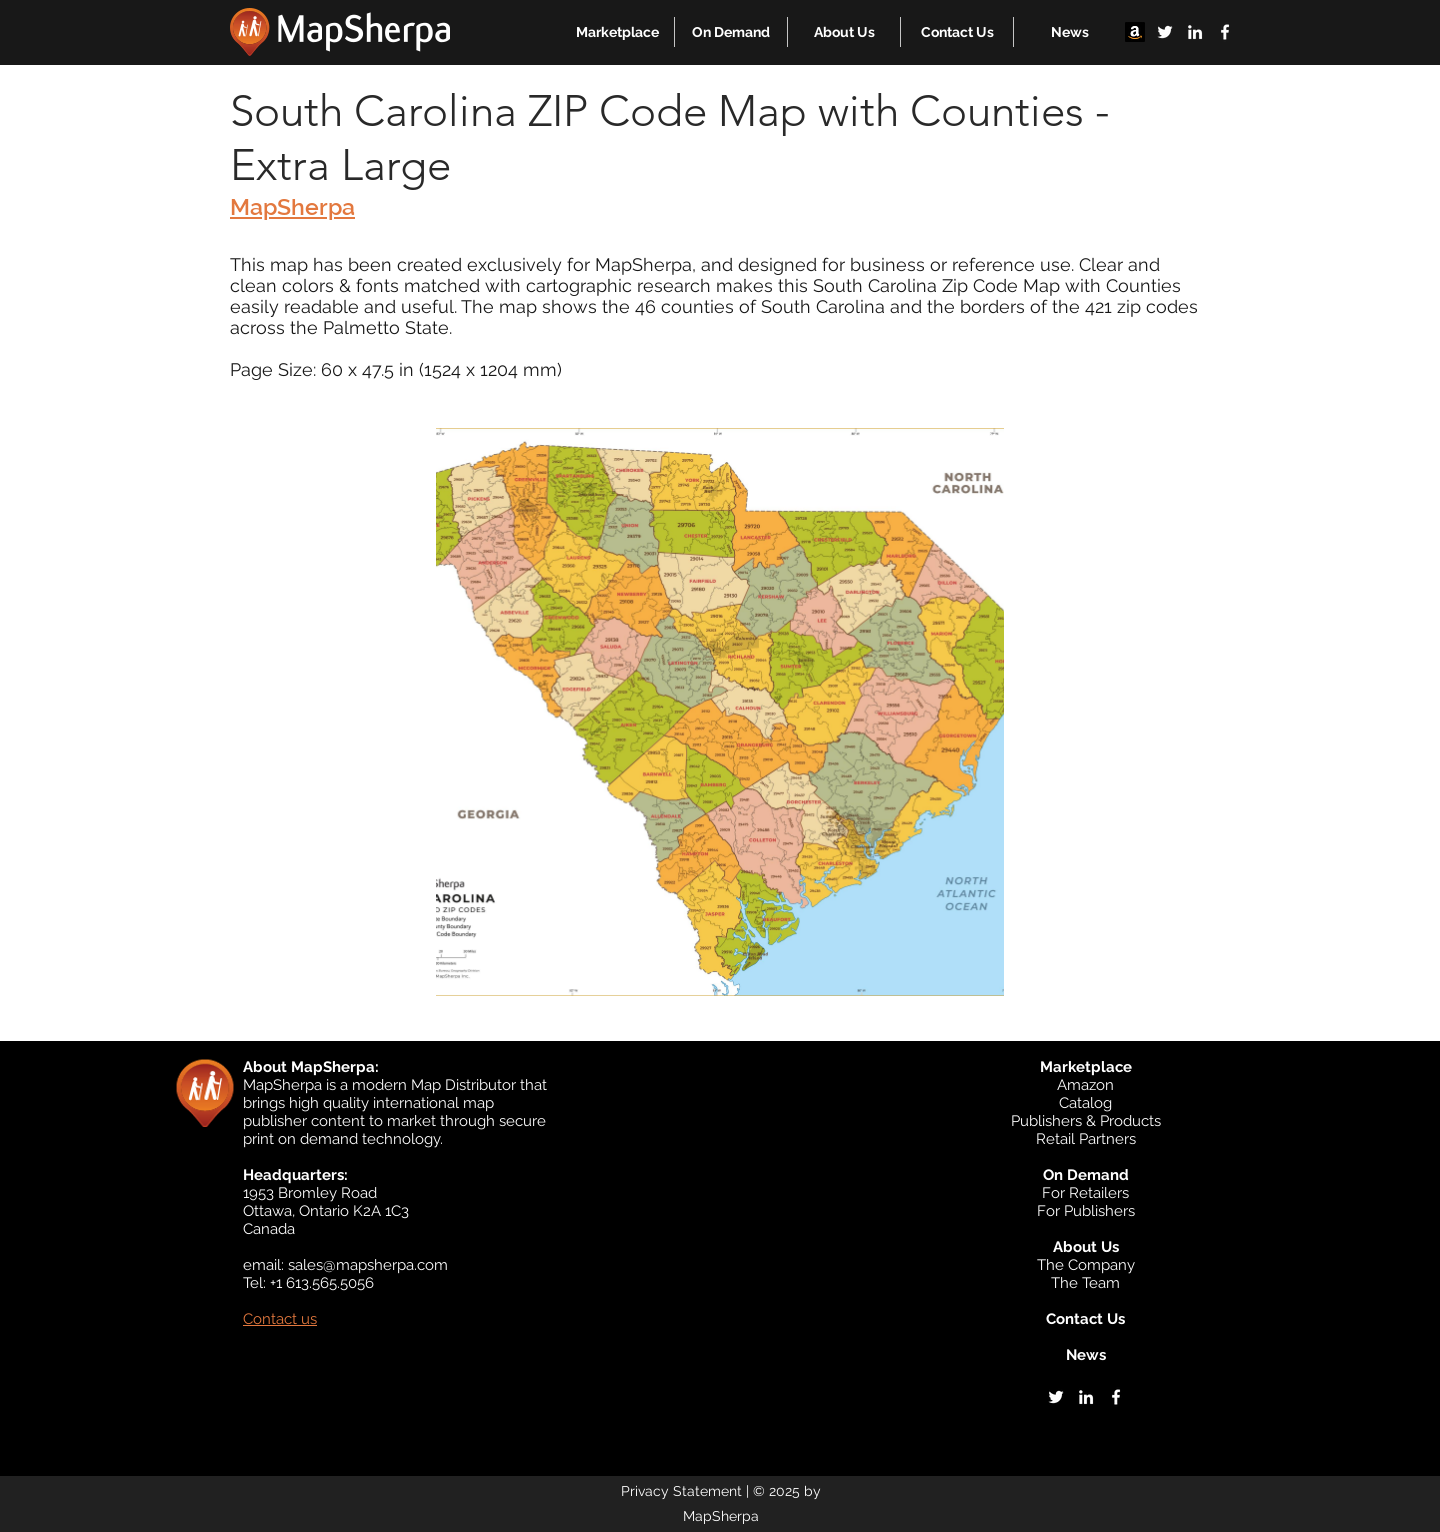 This screenshot has width=1440, height=1532. Describe the element at coordinates (681, 1491) in the screenshot. I see `Privacy Statement` at that location.